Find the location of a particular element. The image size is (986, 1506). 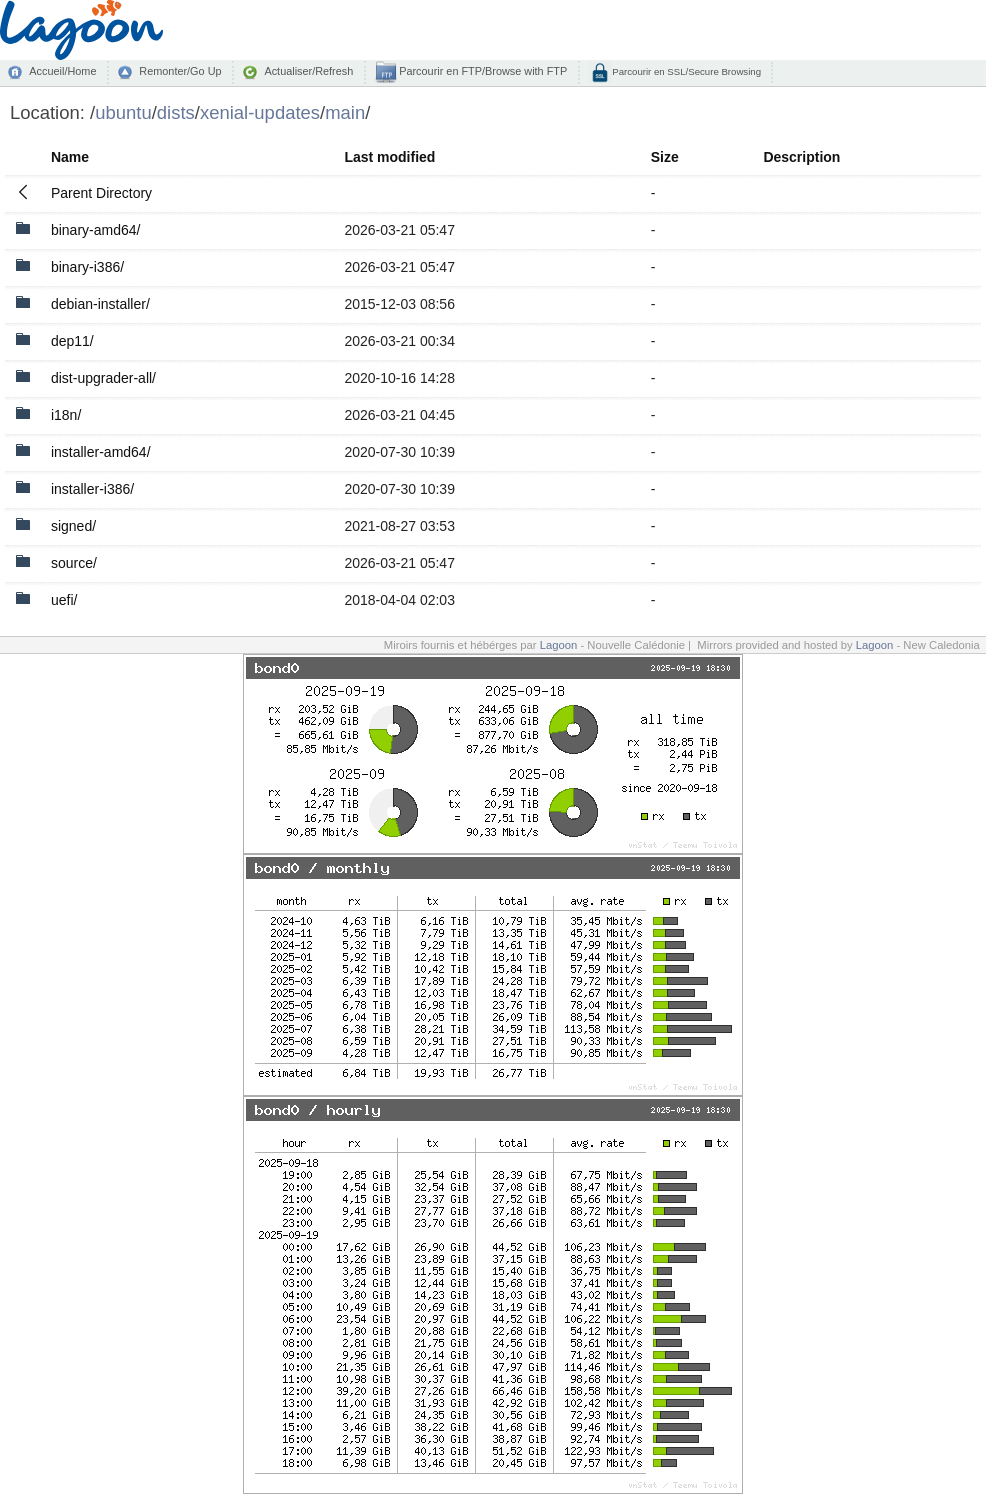

source/ is located at coordinates (74, 563).